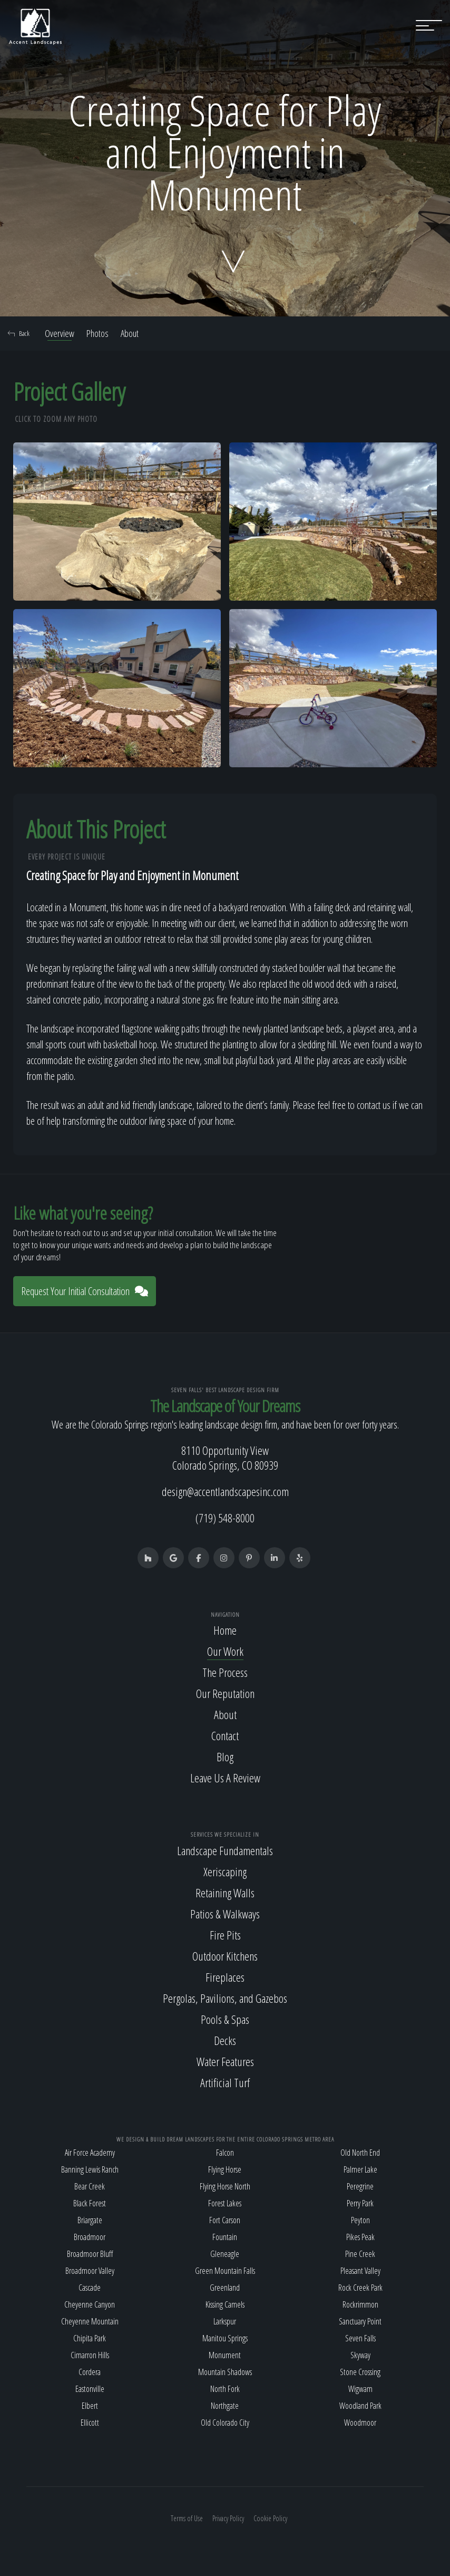 The height and width of the screenshot is (2576, 450). Describe the element at coordinates (225, 2405) in the screenshot. I see `Northgate` at that location.